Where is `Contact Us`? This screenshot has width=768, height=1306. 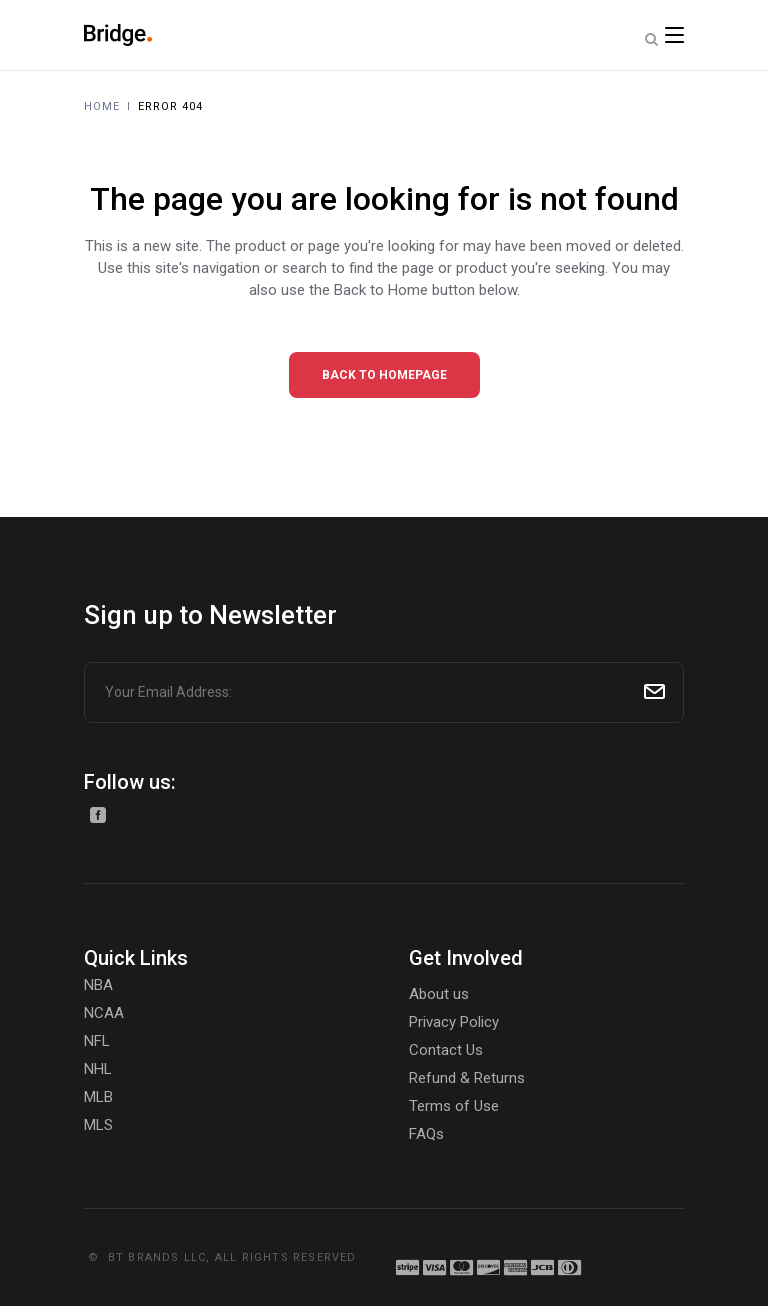
Contact Us is located at coordinates (446, 1050).